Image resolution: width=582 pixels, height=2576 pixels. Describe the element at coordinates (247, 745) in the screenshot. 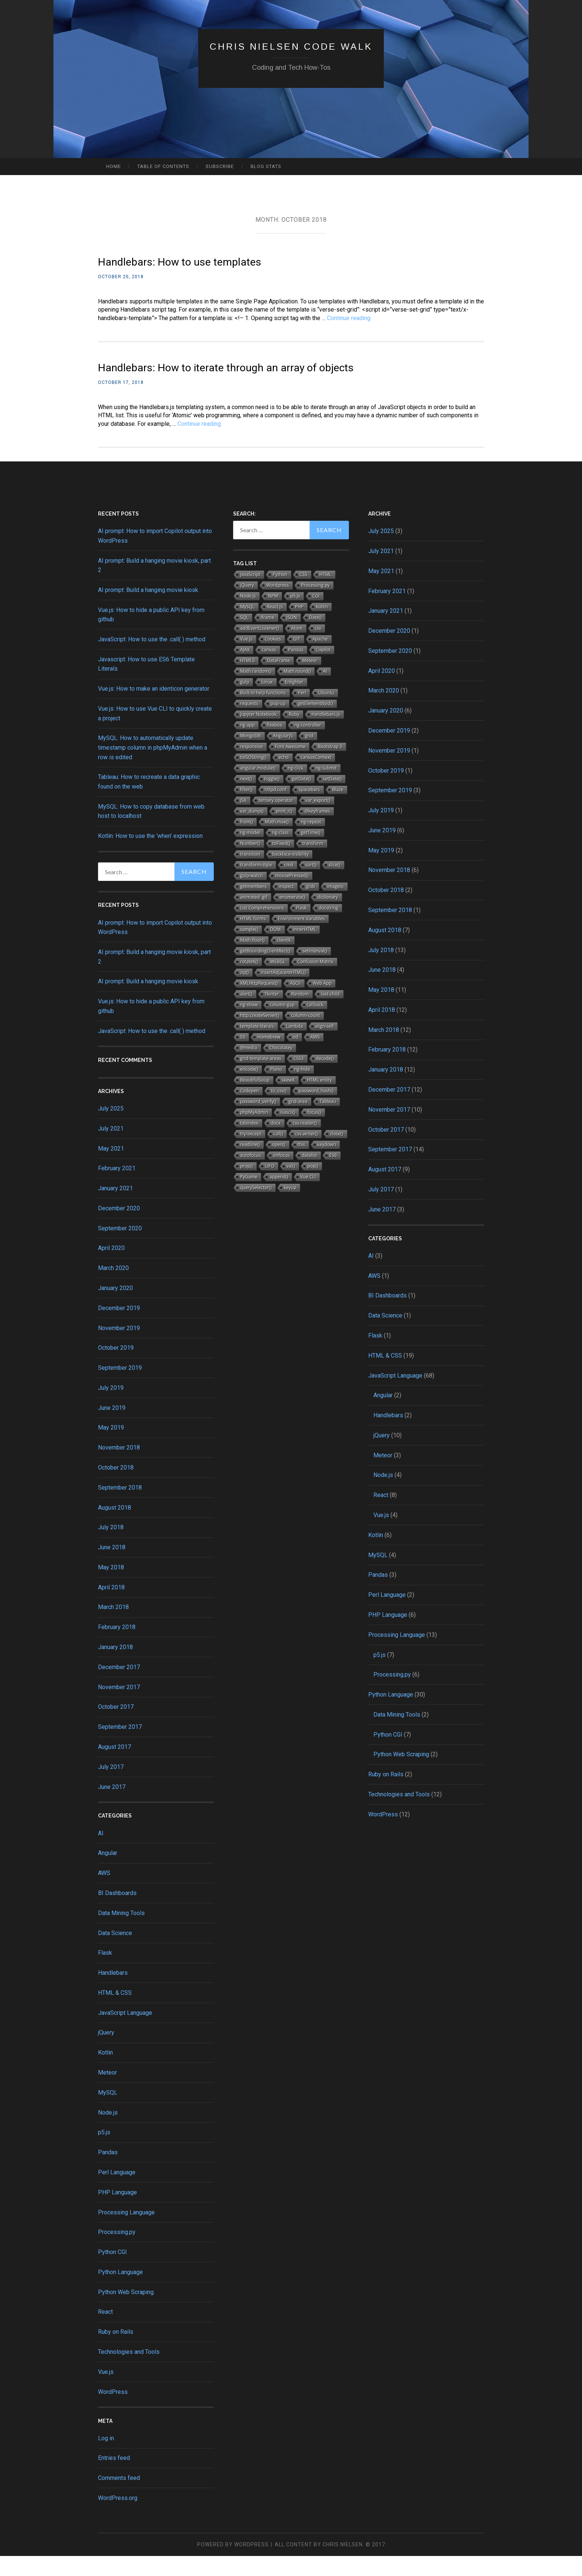

I see `ng-app` at that location.